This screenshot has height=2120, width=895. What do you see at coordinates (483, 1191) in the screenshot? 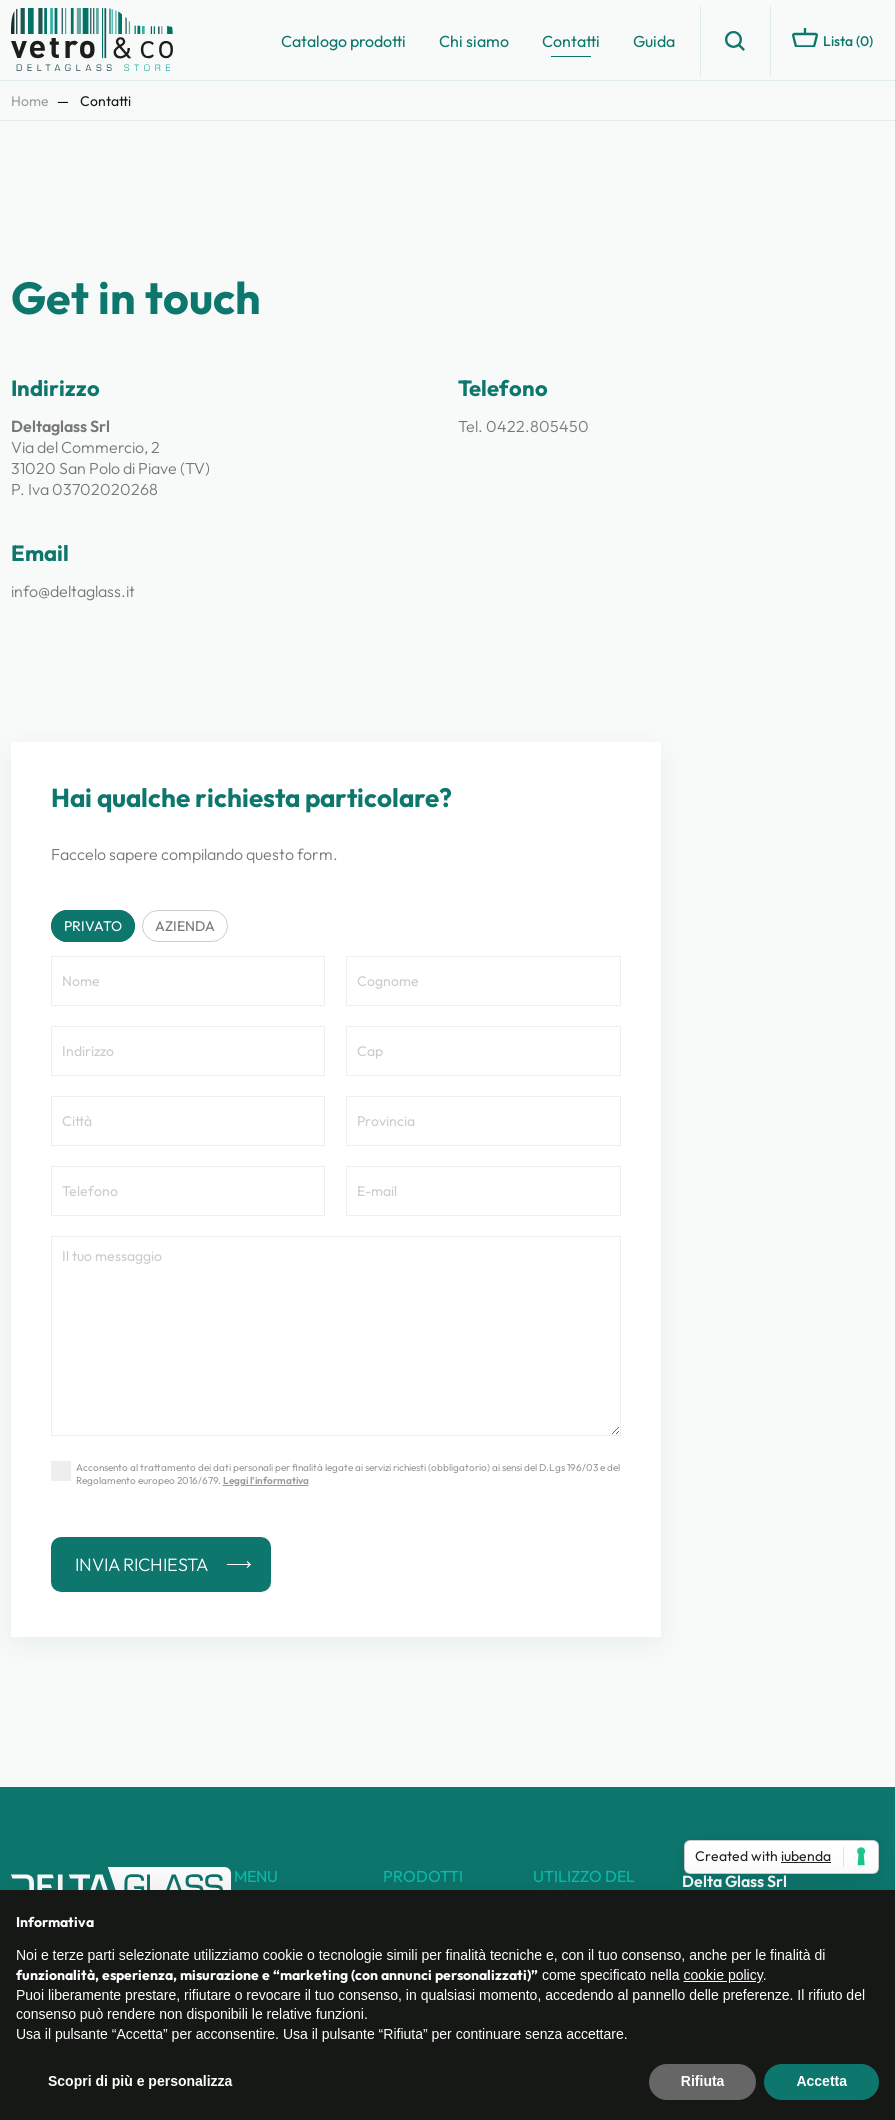
I see `[E-mail]` at bounding box center [483, 1191].